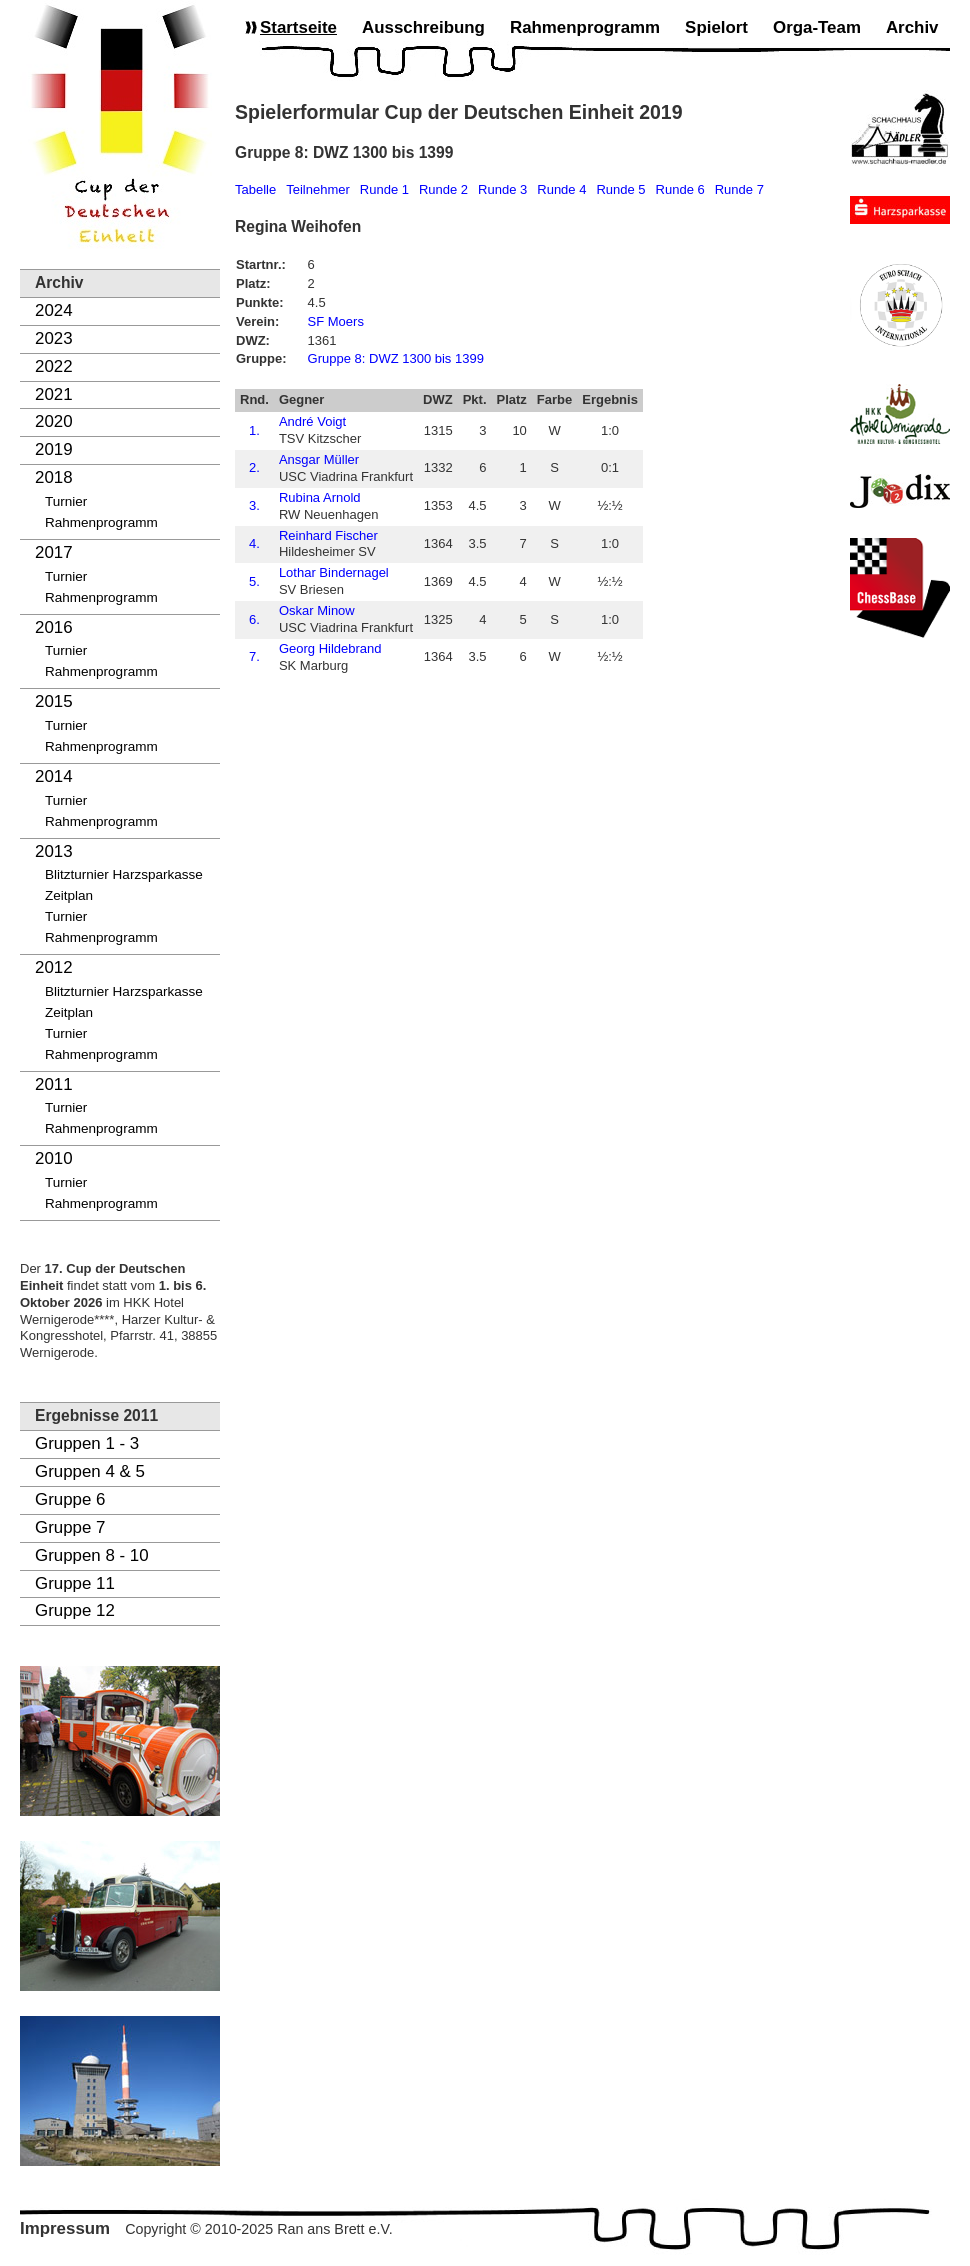 This screenshot has width=970, height=2266. Describe the element at coordinates (101, 522) in the screenshot. I see `Rahmenprogramm` at that location.